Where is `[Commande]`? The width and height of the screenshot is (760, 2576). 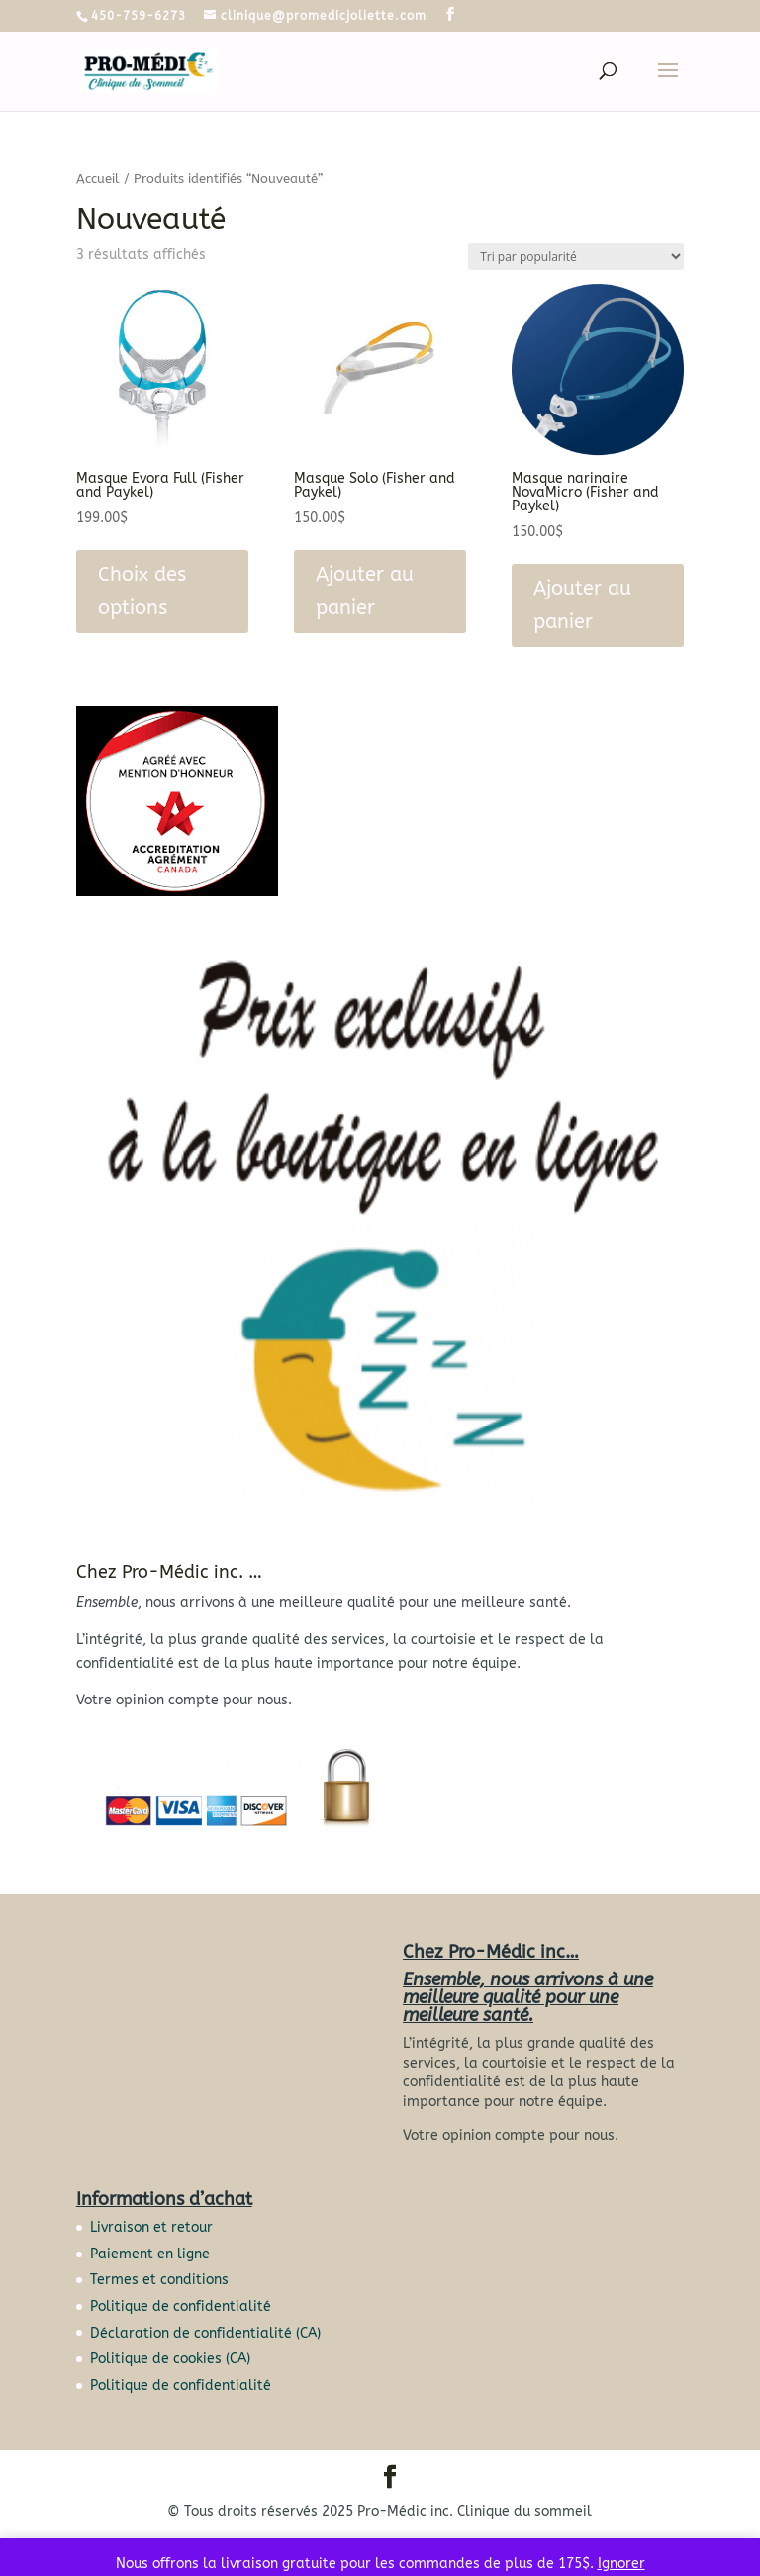
[Commande] is located at coordinates (576, 256).